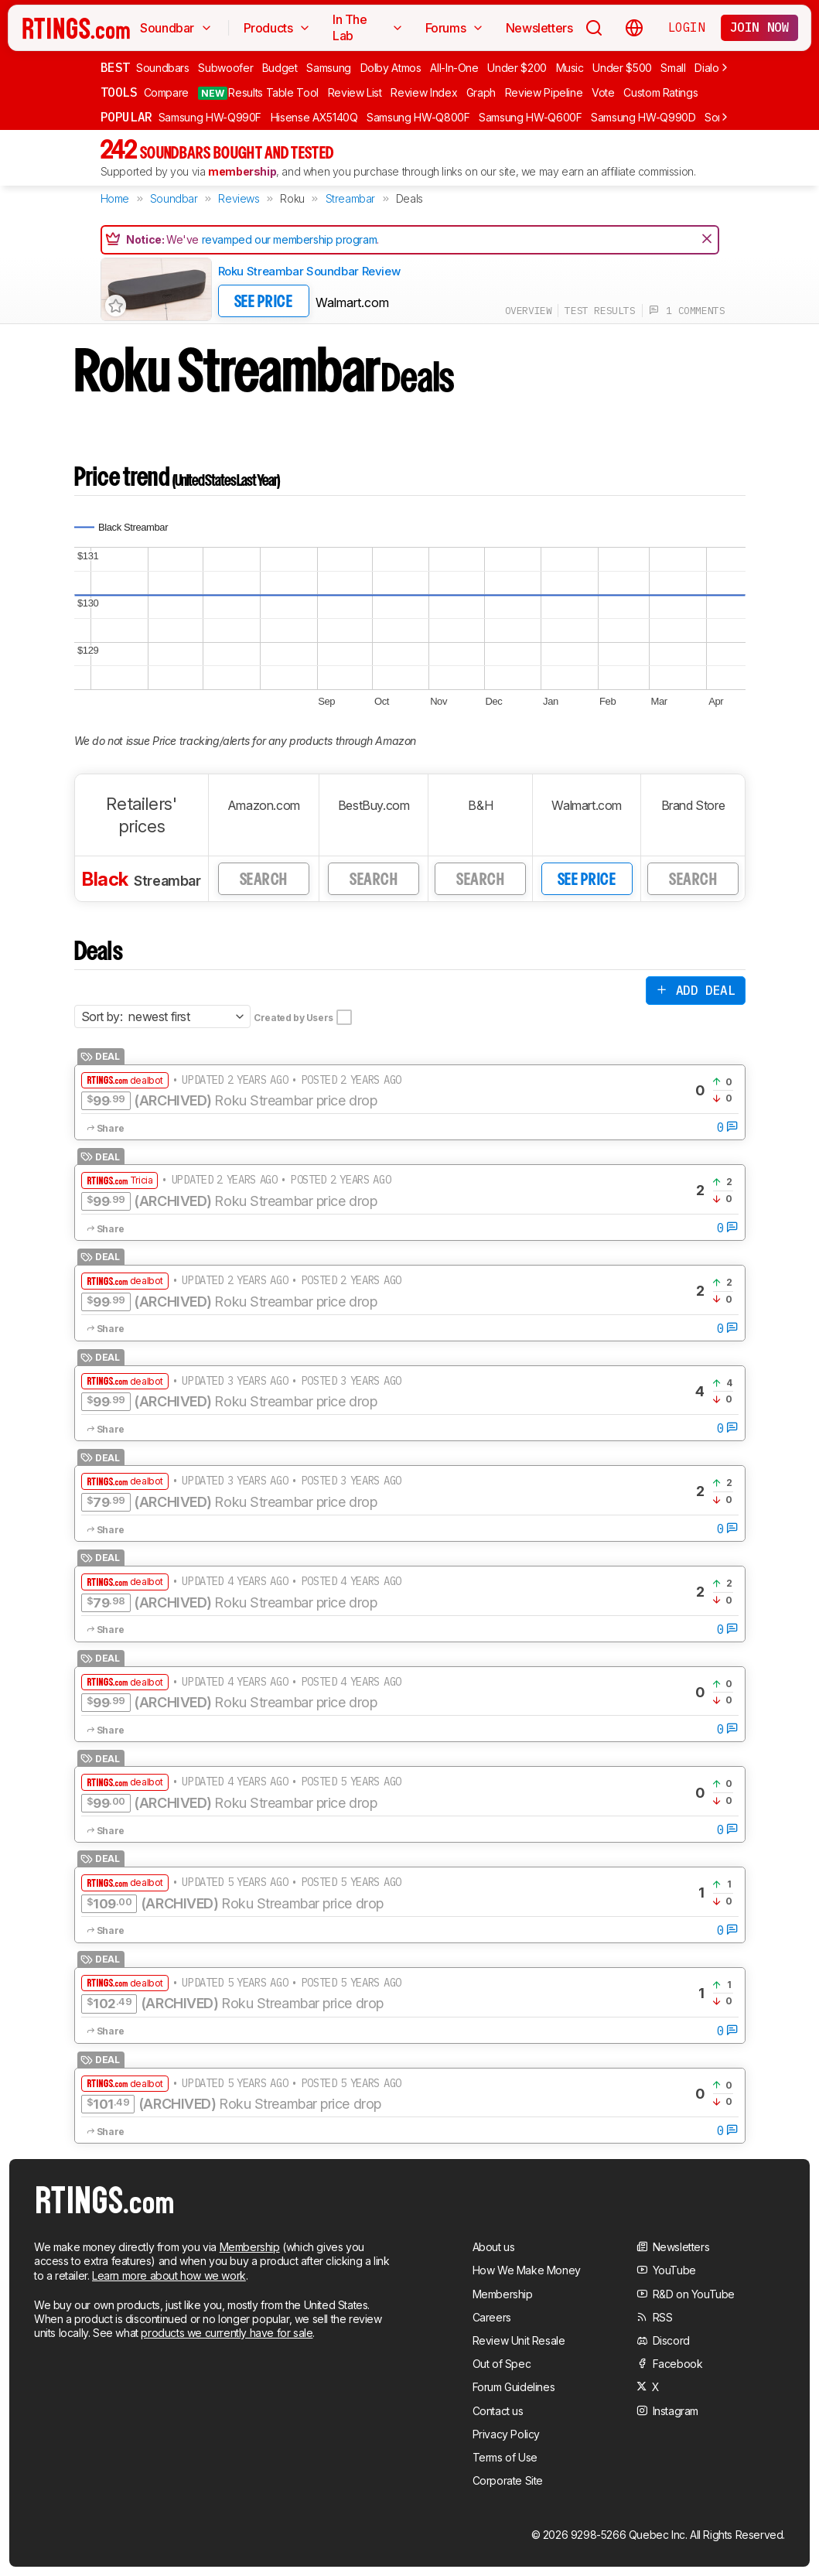 This screenshot has height=2576, width=819. I want to click on Learn more about how we work, so click(169, 2275).